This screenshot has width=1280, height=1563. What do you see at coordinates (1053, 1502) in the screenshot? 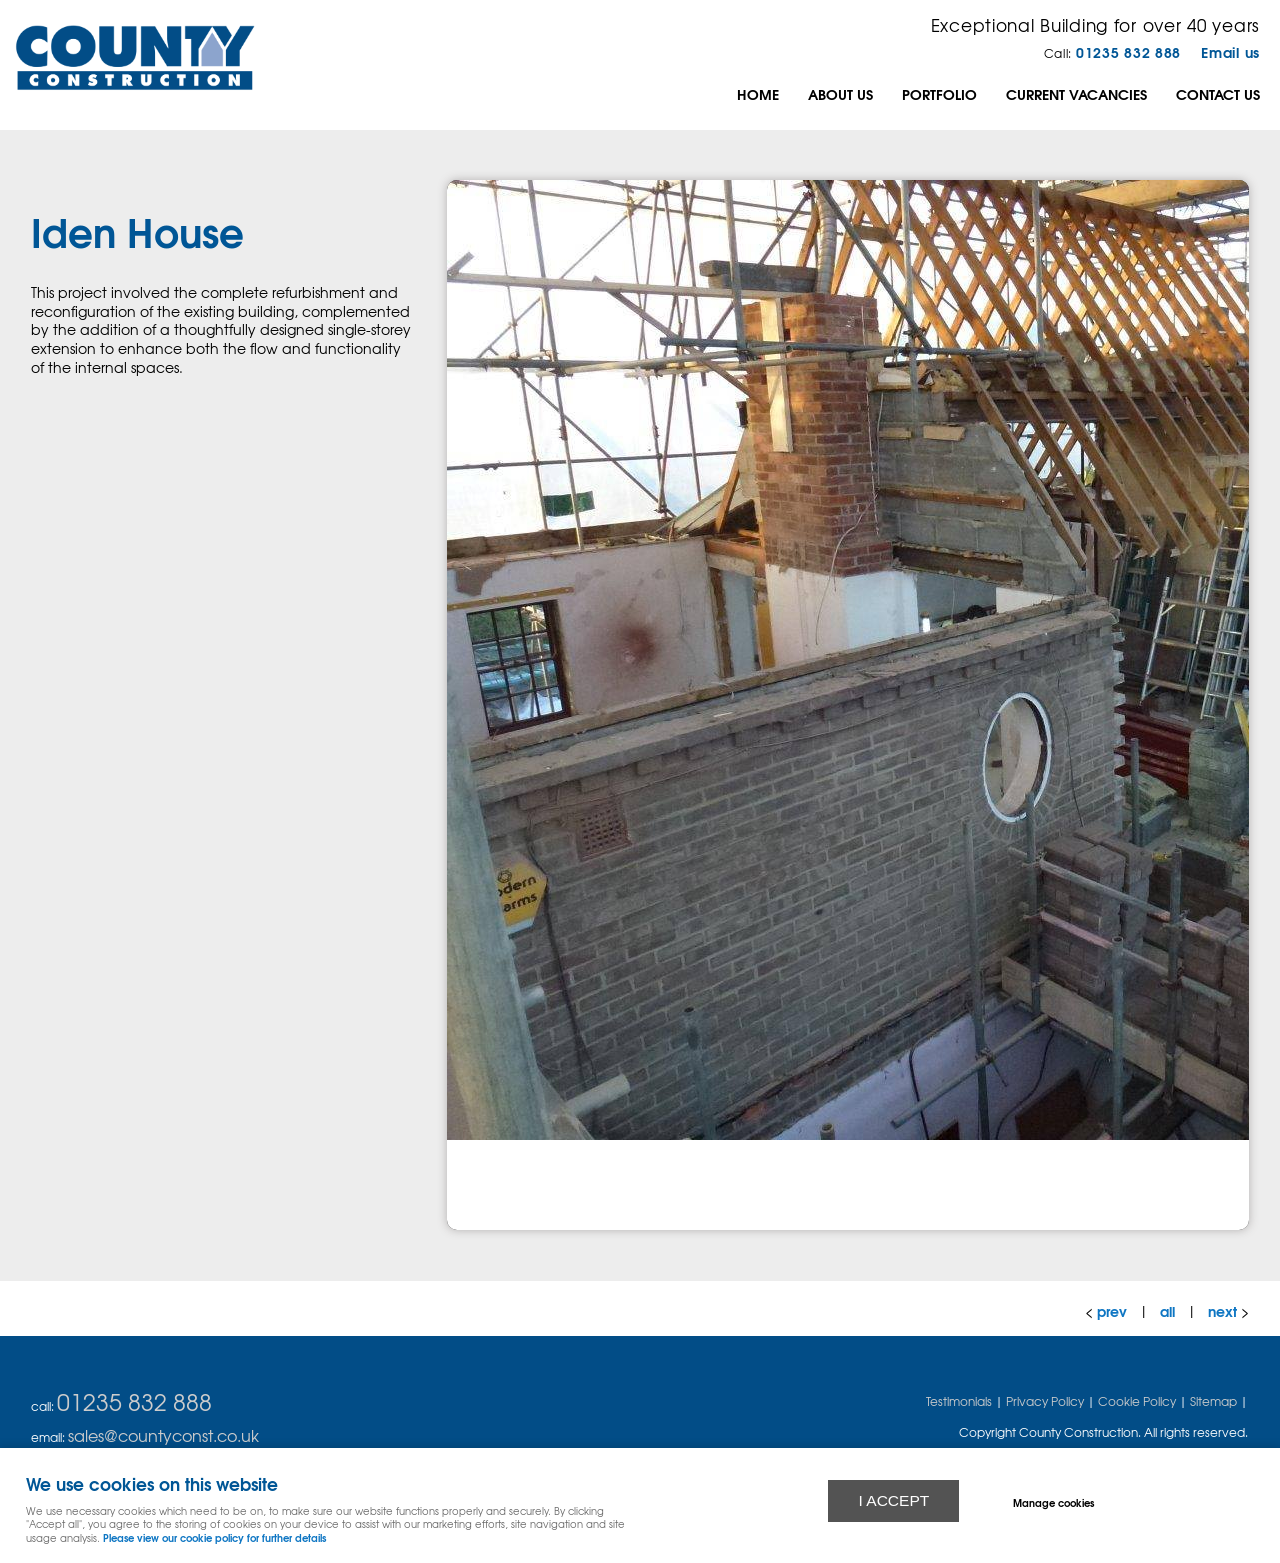
I see `Manage cookies` at bounding box center [1053, 1502].